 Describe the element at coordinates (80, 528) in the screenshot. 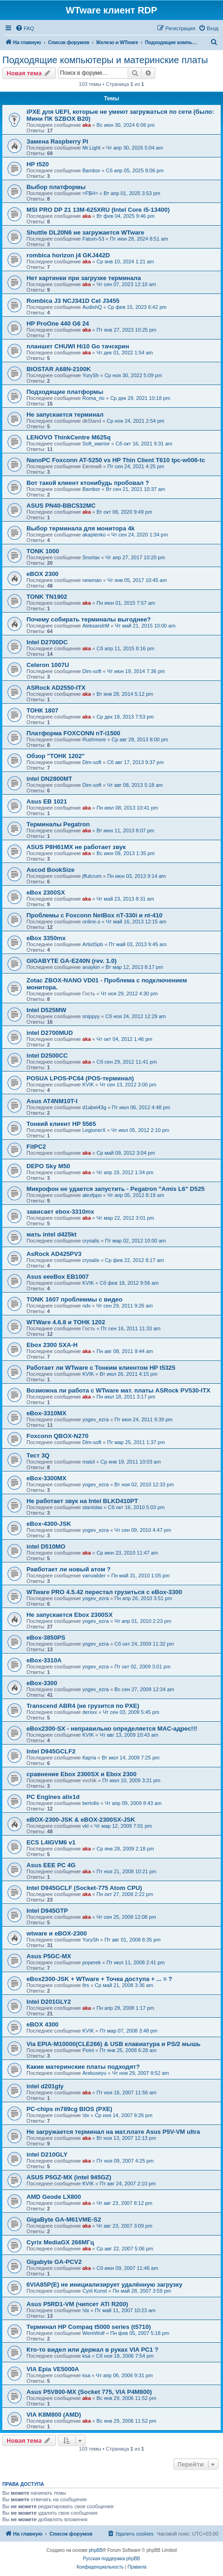

I see `Выбор терминала для монитора 4k` at that location.